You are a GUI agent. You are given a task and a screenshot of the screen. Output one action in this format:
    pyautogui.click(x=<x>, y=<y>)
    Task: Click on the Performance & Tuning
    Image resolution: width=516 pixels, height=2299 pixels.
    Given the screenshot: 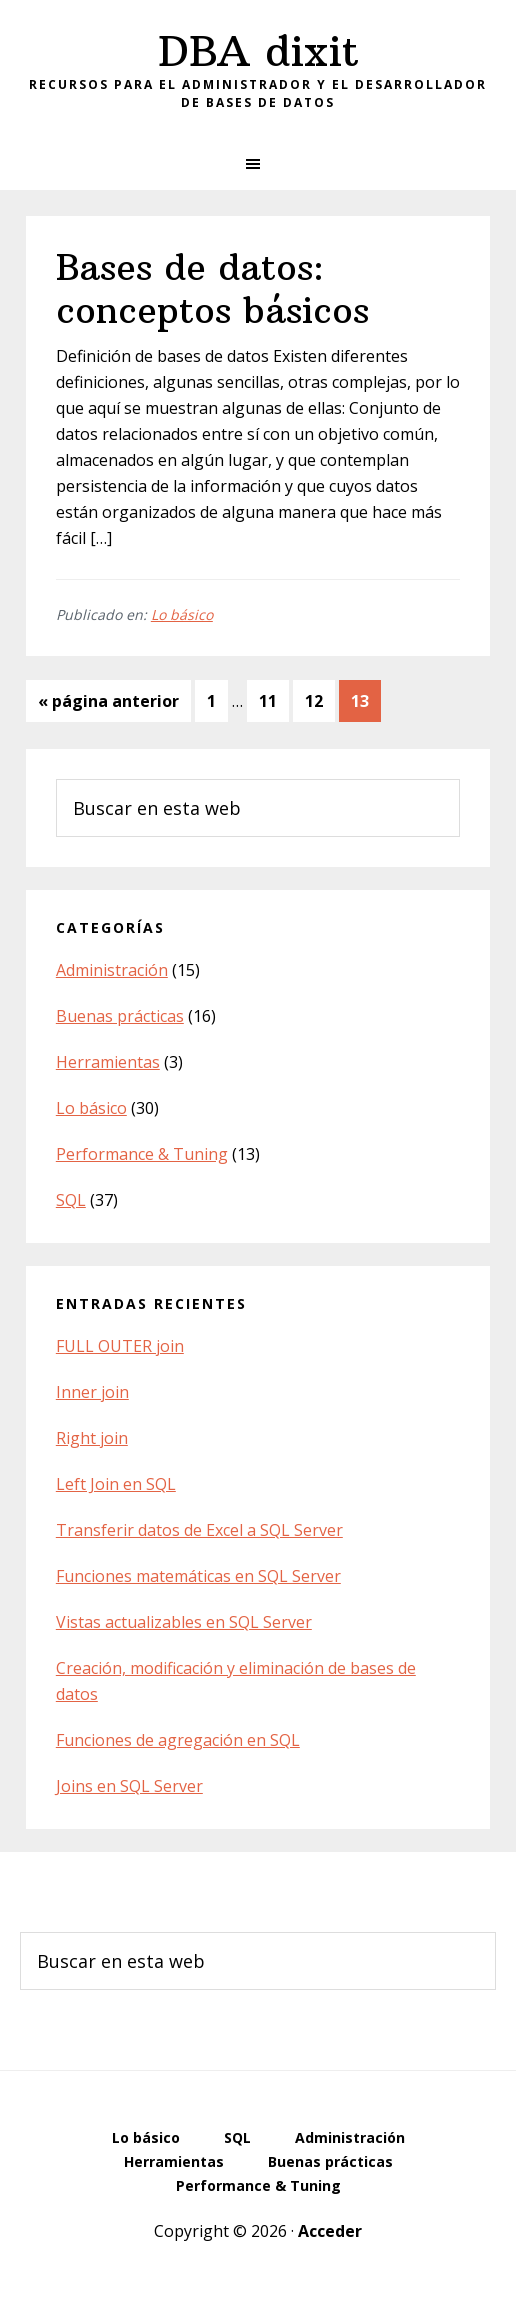 What is the action you would take?
    pyautogui.click(x=142, y=1154)
    